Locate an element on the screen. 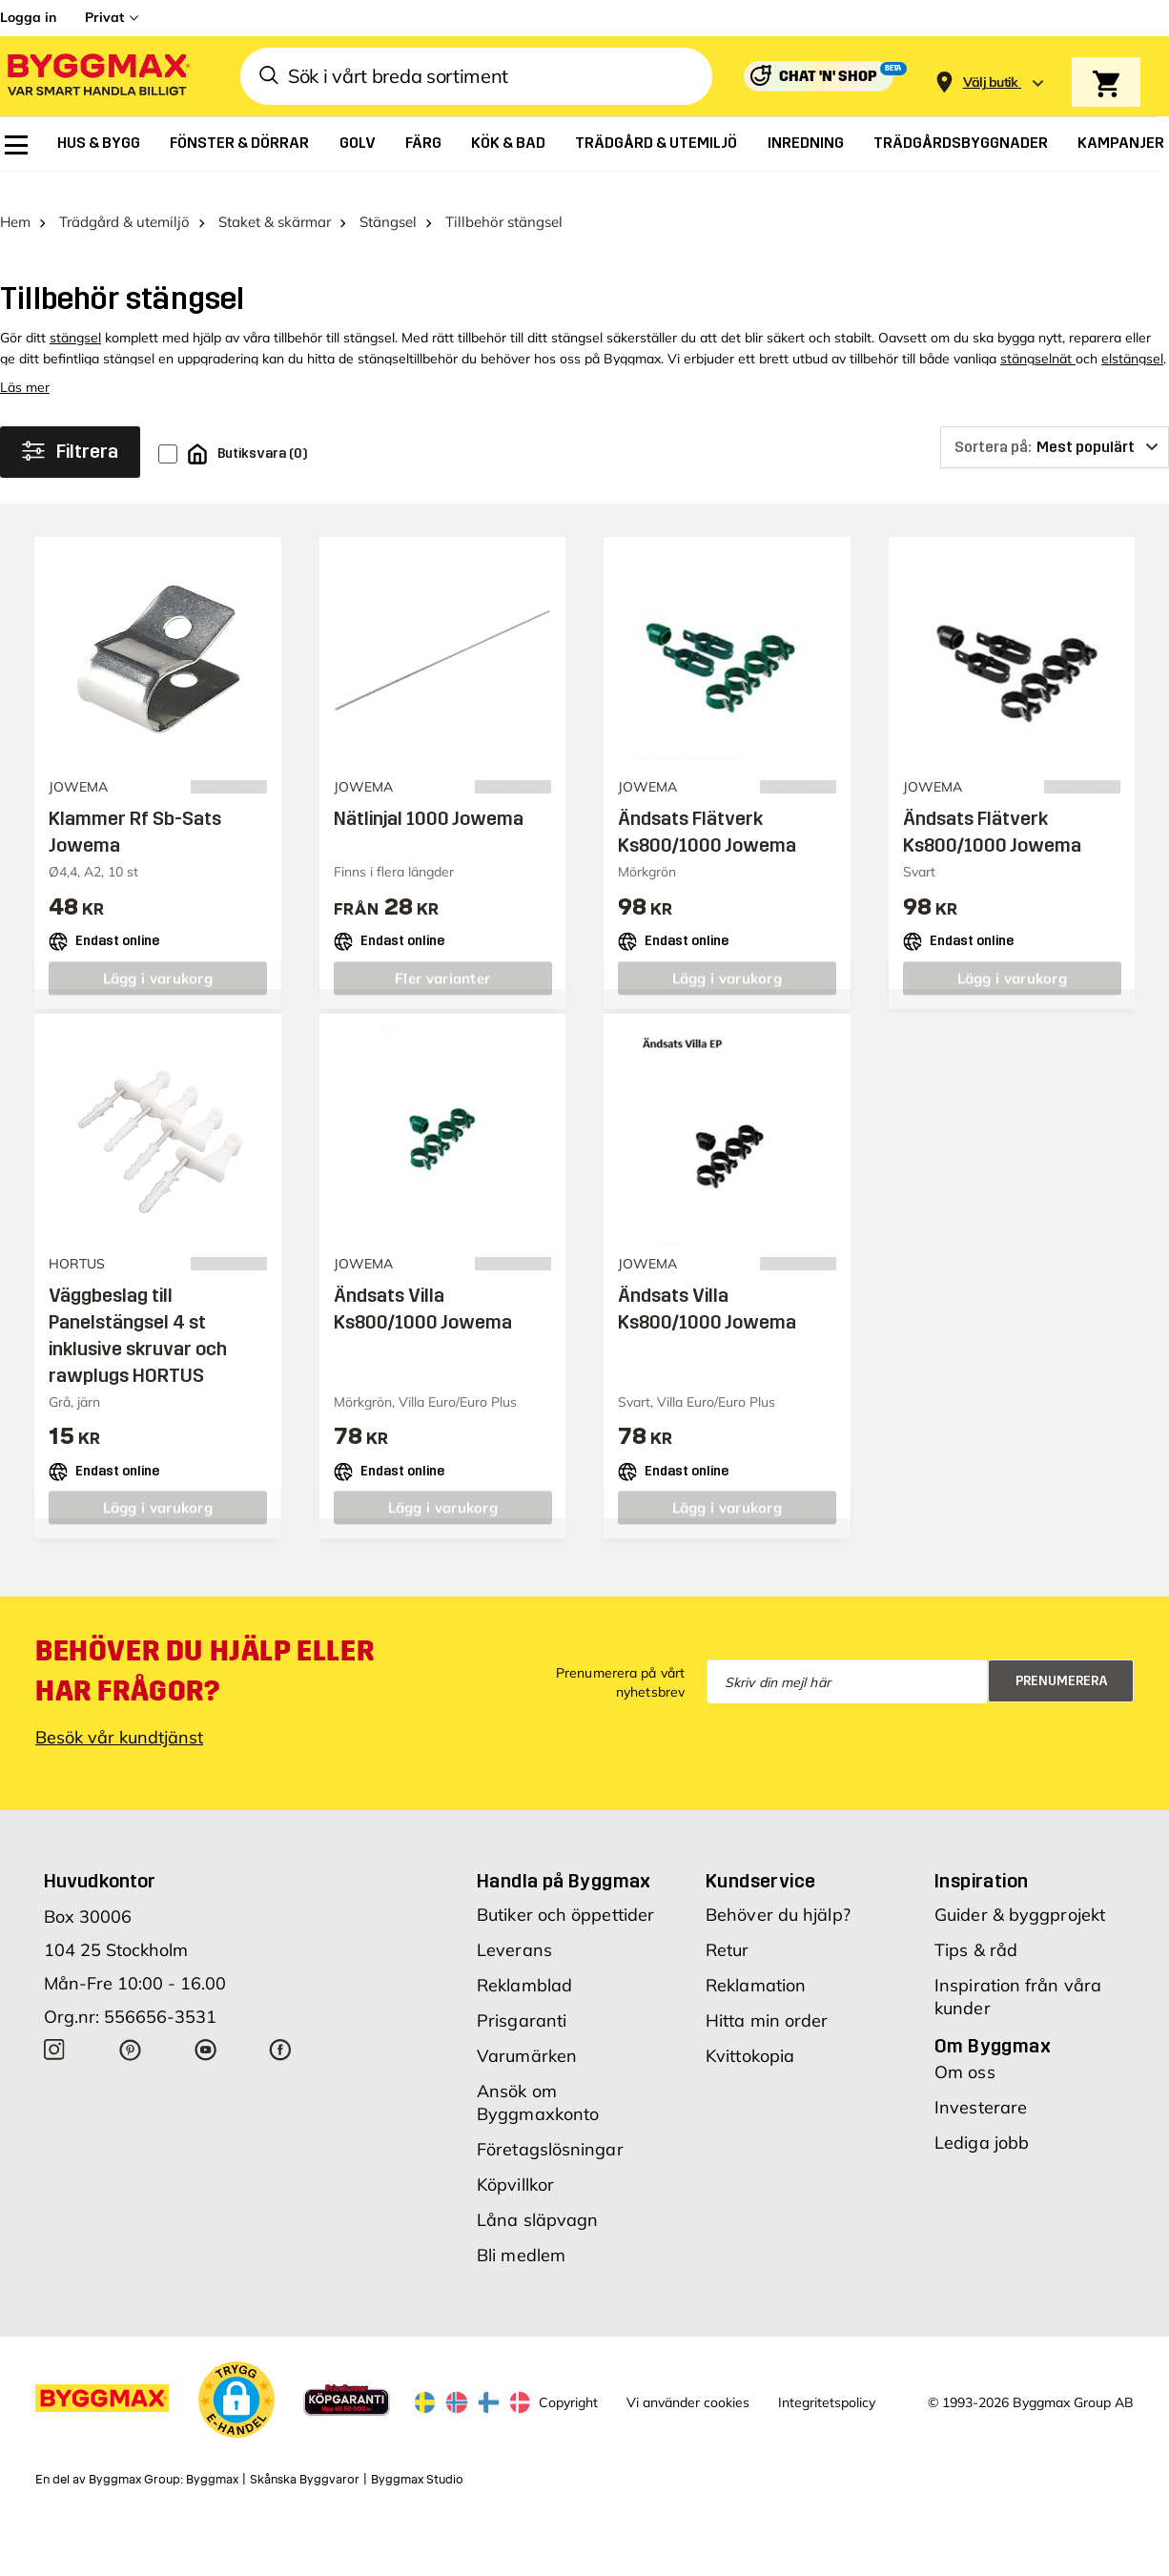 The image size is (1169, 2576). Staket & skärmar is located at coordinates (274, 197).